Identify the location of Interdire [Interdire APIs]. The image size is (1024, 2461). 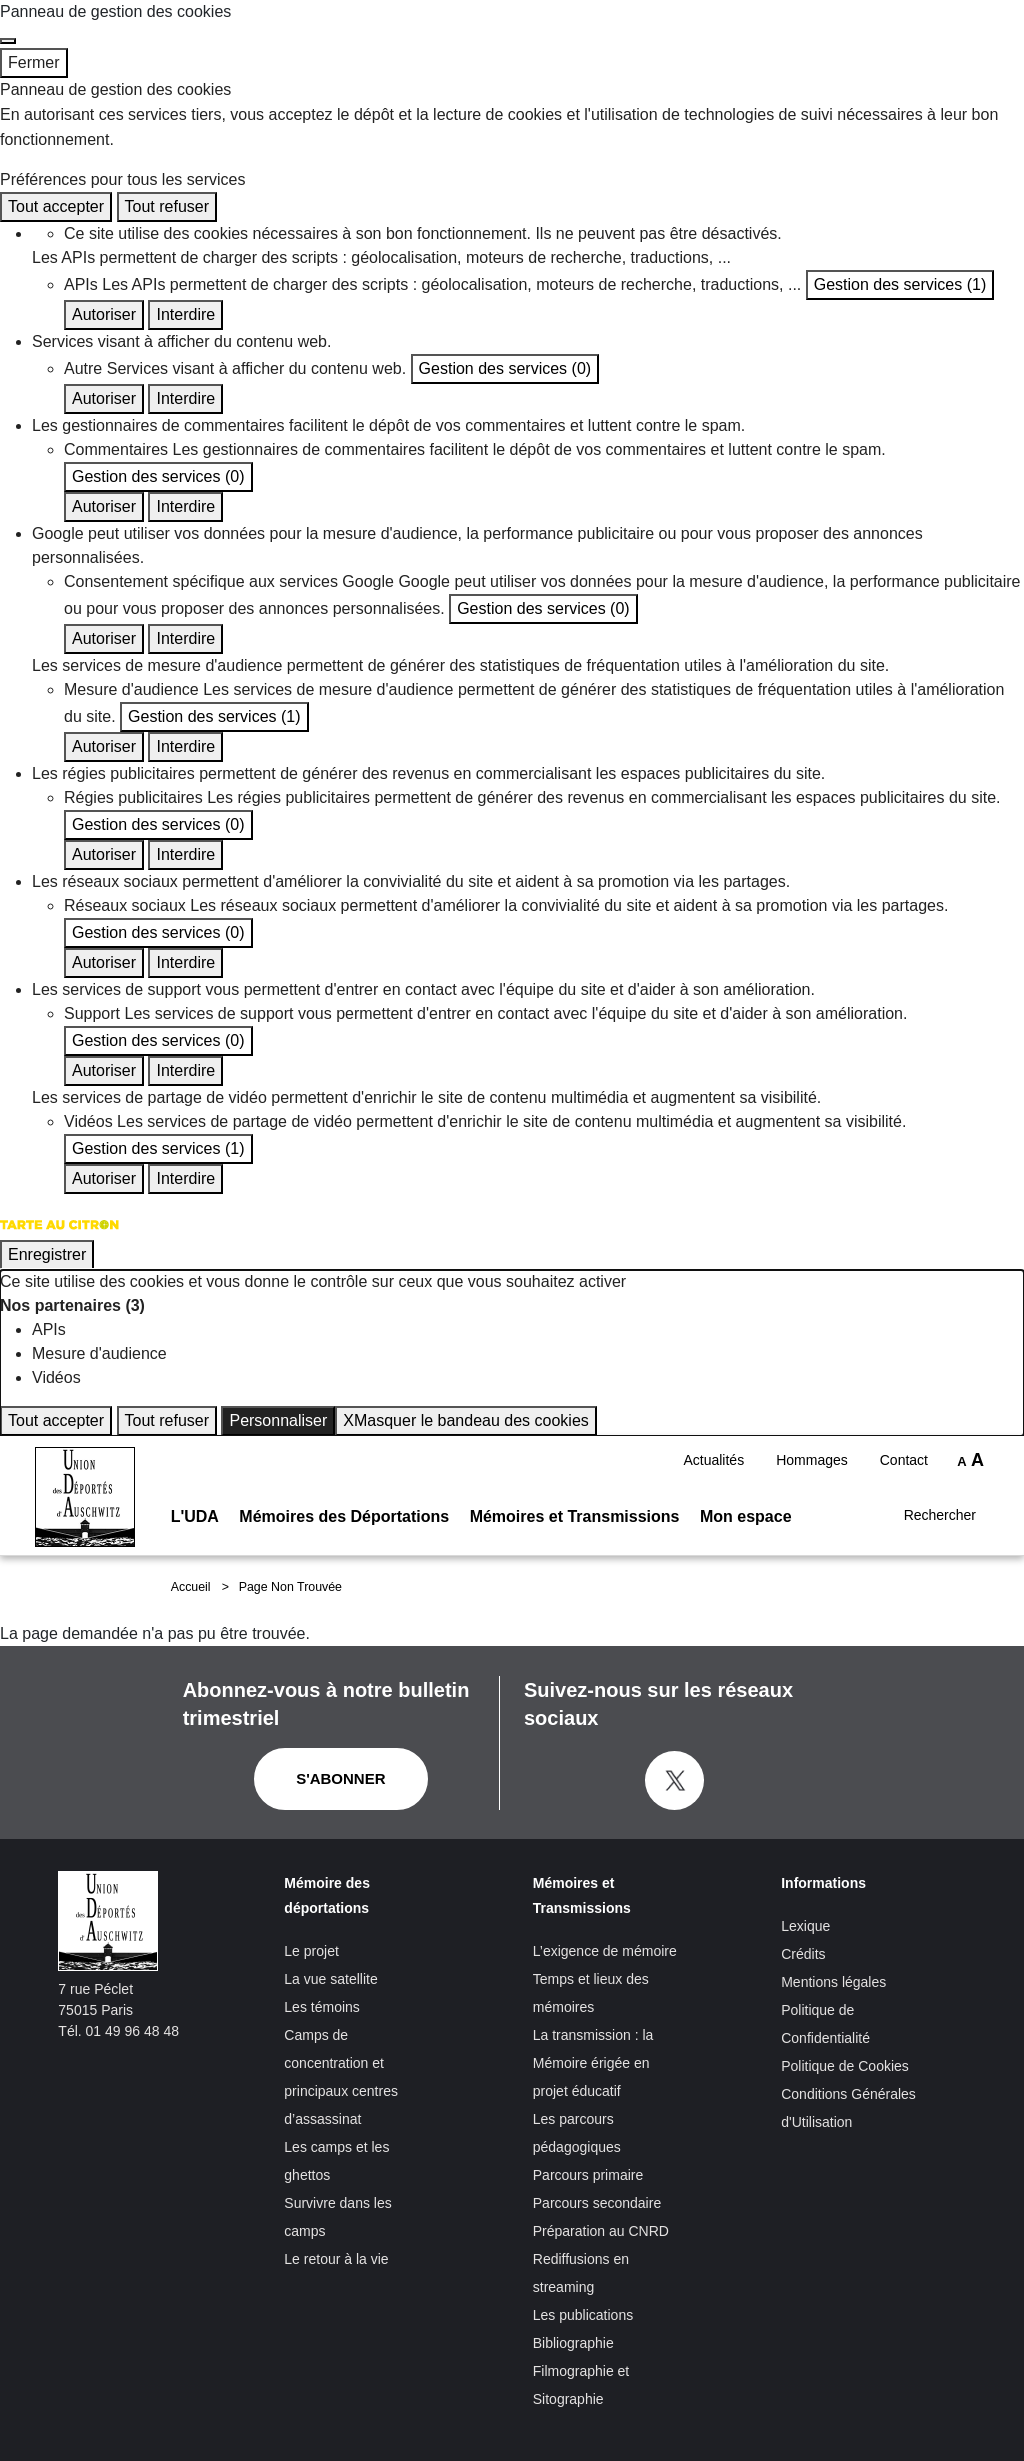
(185, 314).